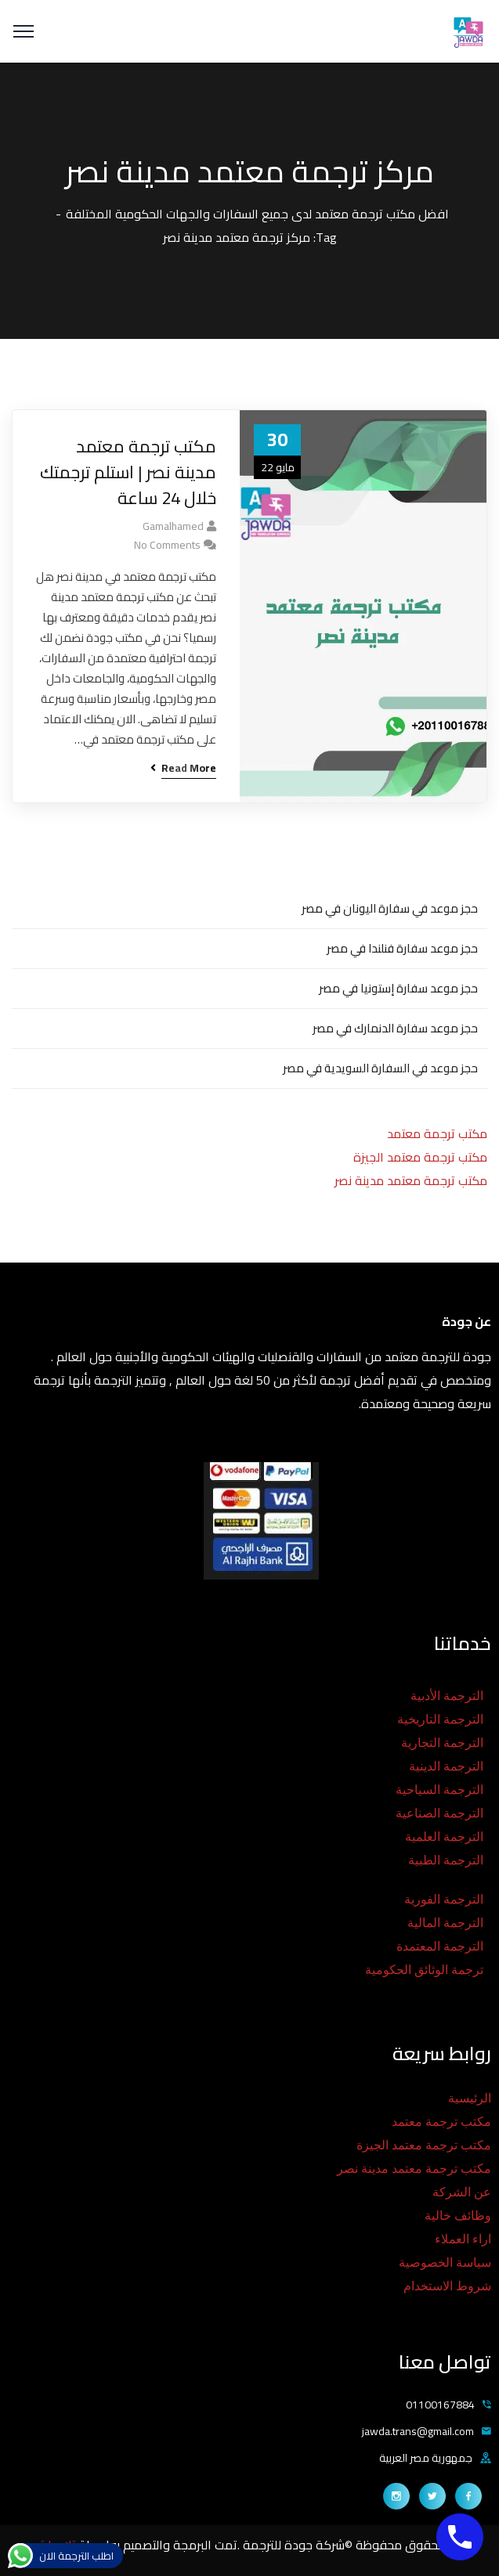 This screenshot has height=2576, width=499. Describe the element at coordinates (445, 1923) in the screenshot. I see `الترجمة المالية` at that location.